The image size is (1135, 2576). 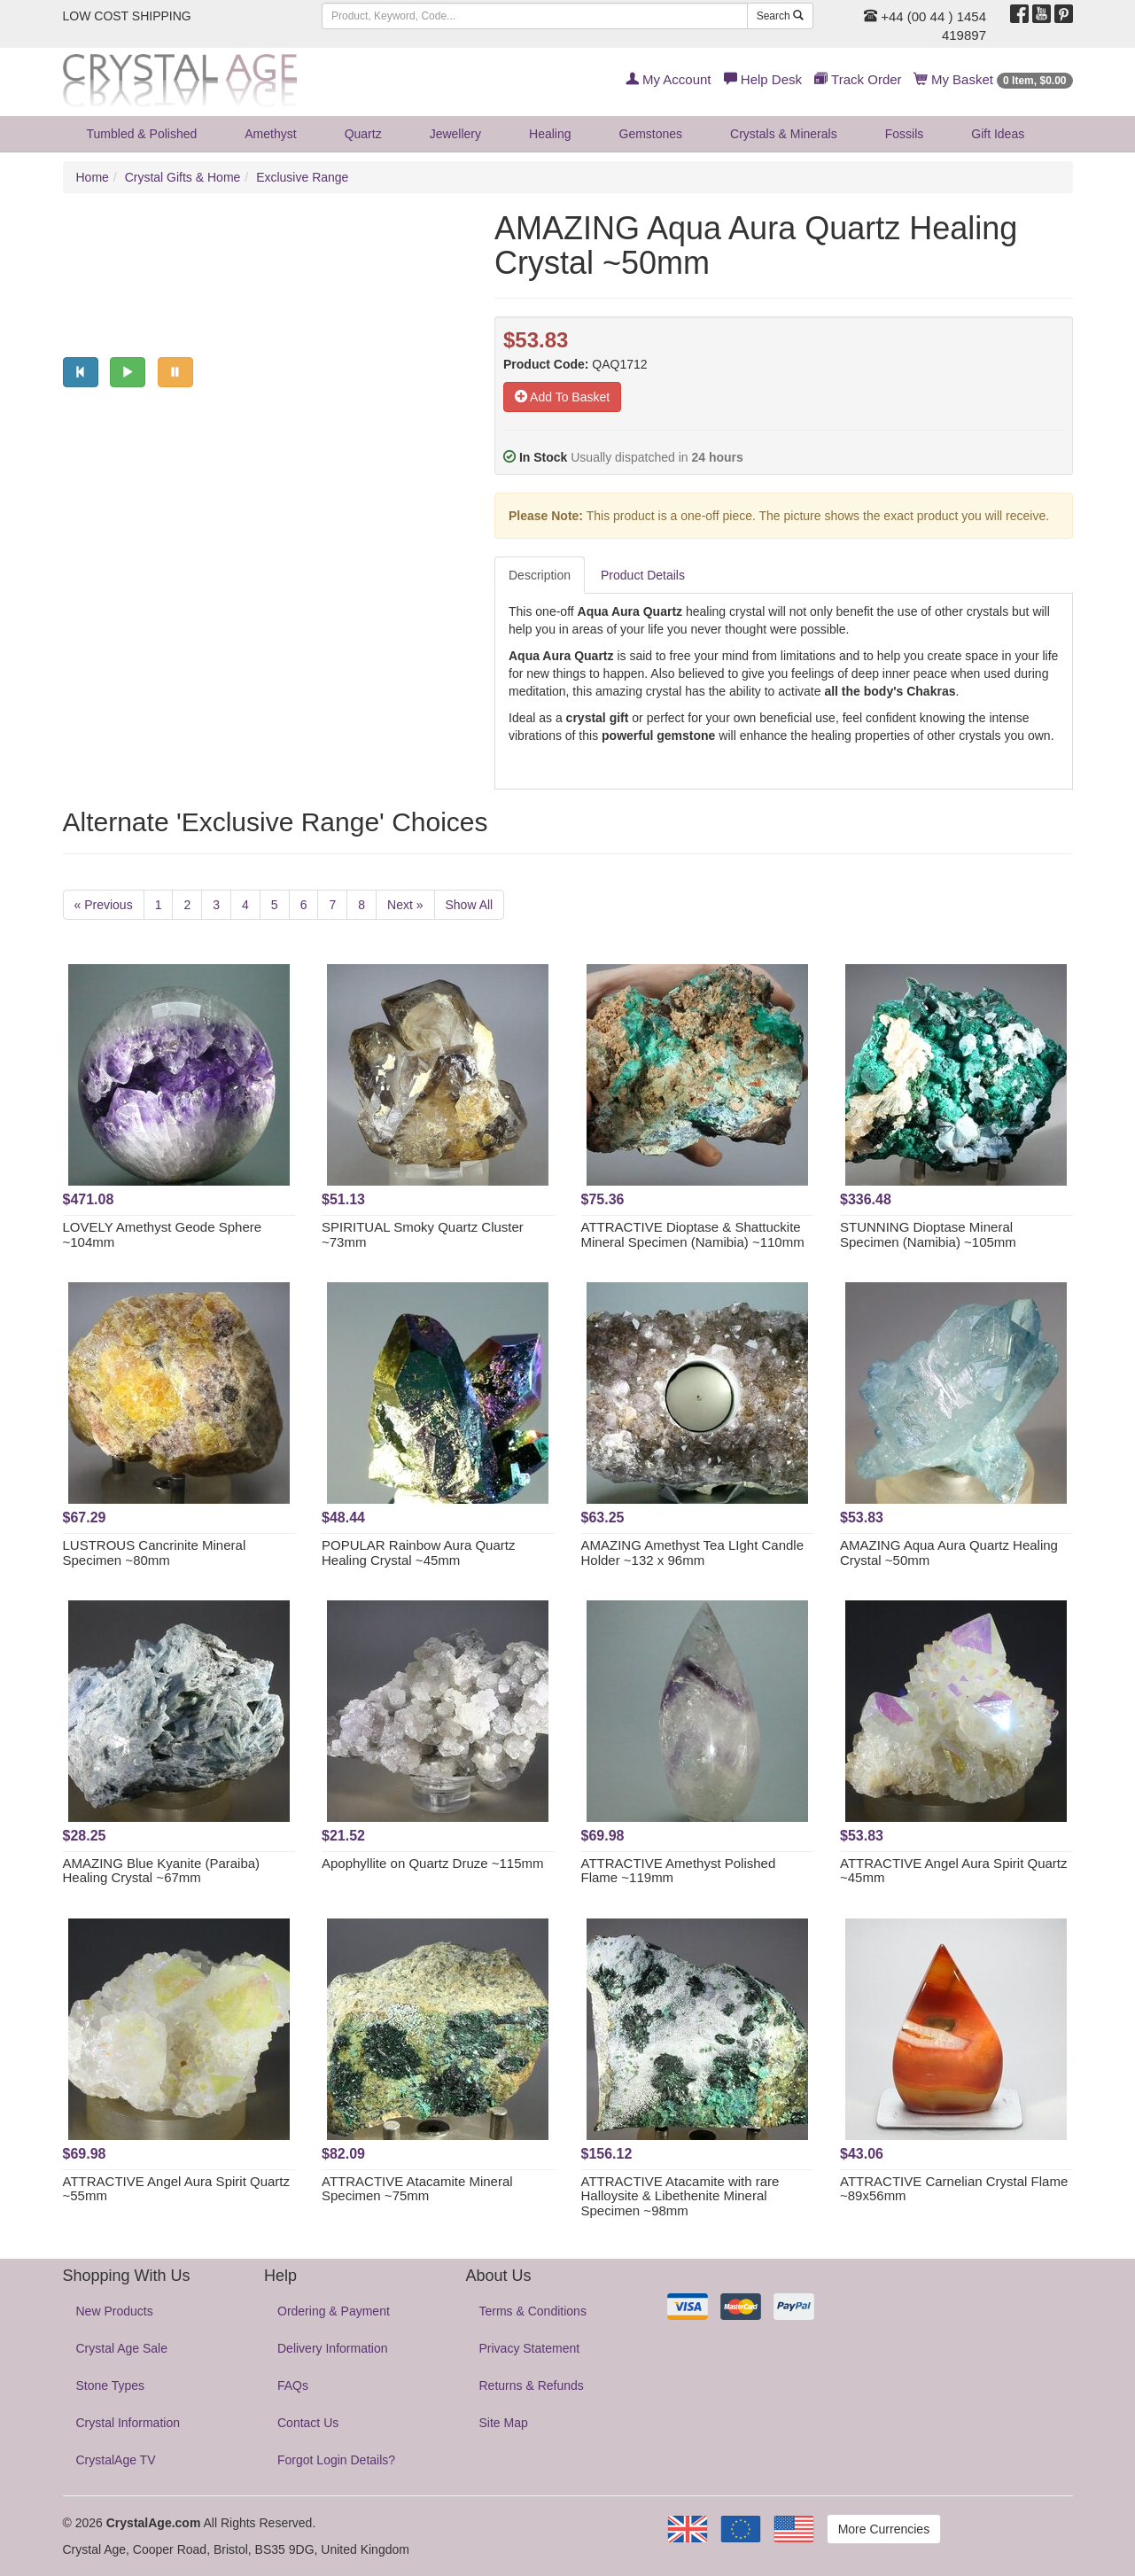 I want to click on ATTRACTIVE Amethyst Polished Flame ~119mm, so click(x=678, y=1871).